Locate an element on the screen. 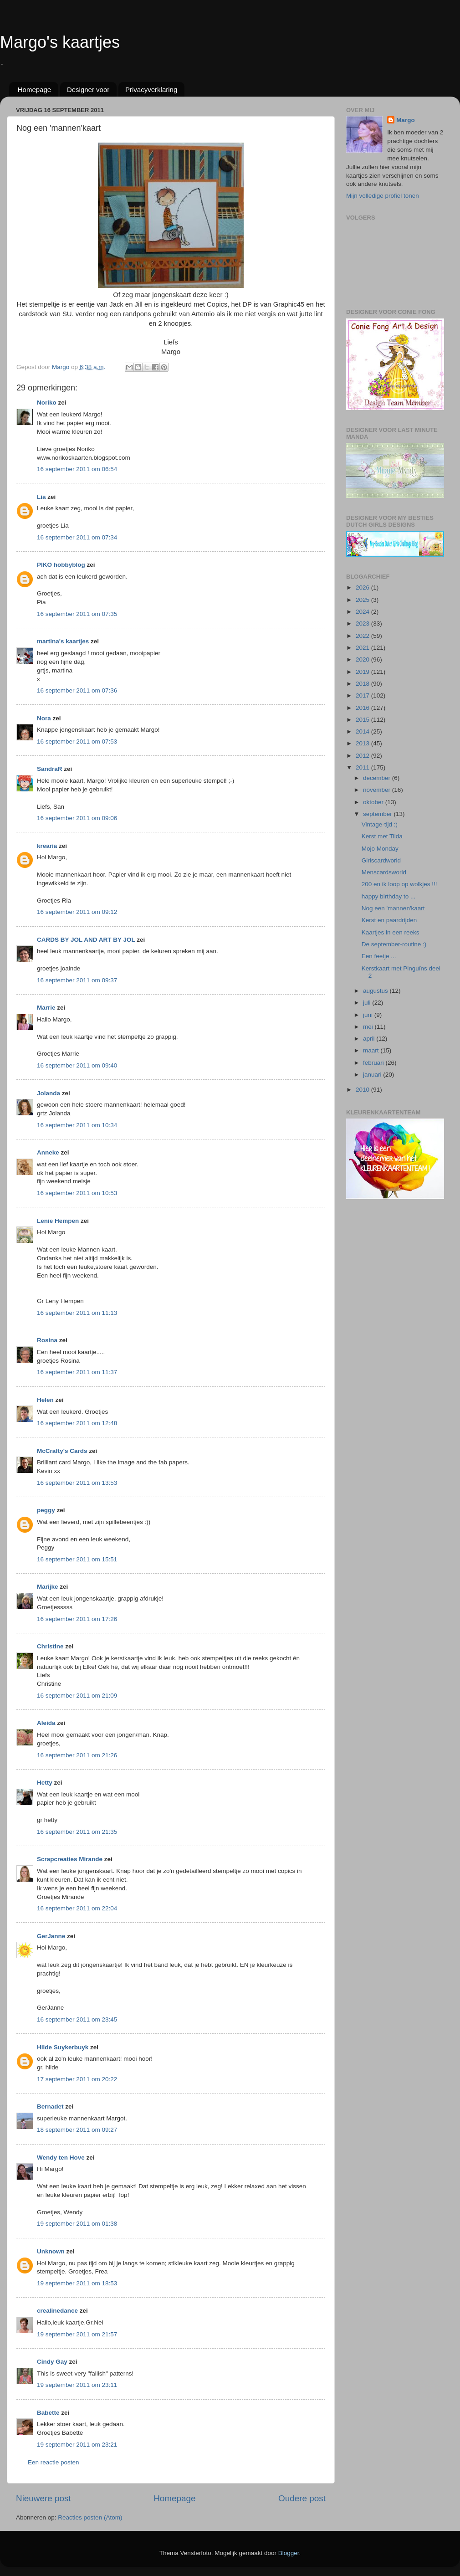 The width and height of the screenshot is (460, 2576). Hilde Suykerbuyk is located at coordinates (62, 2047).